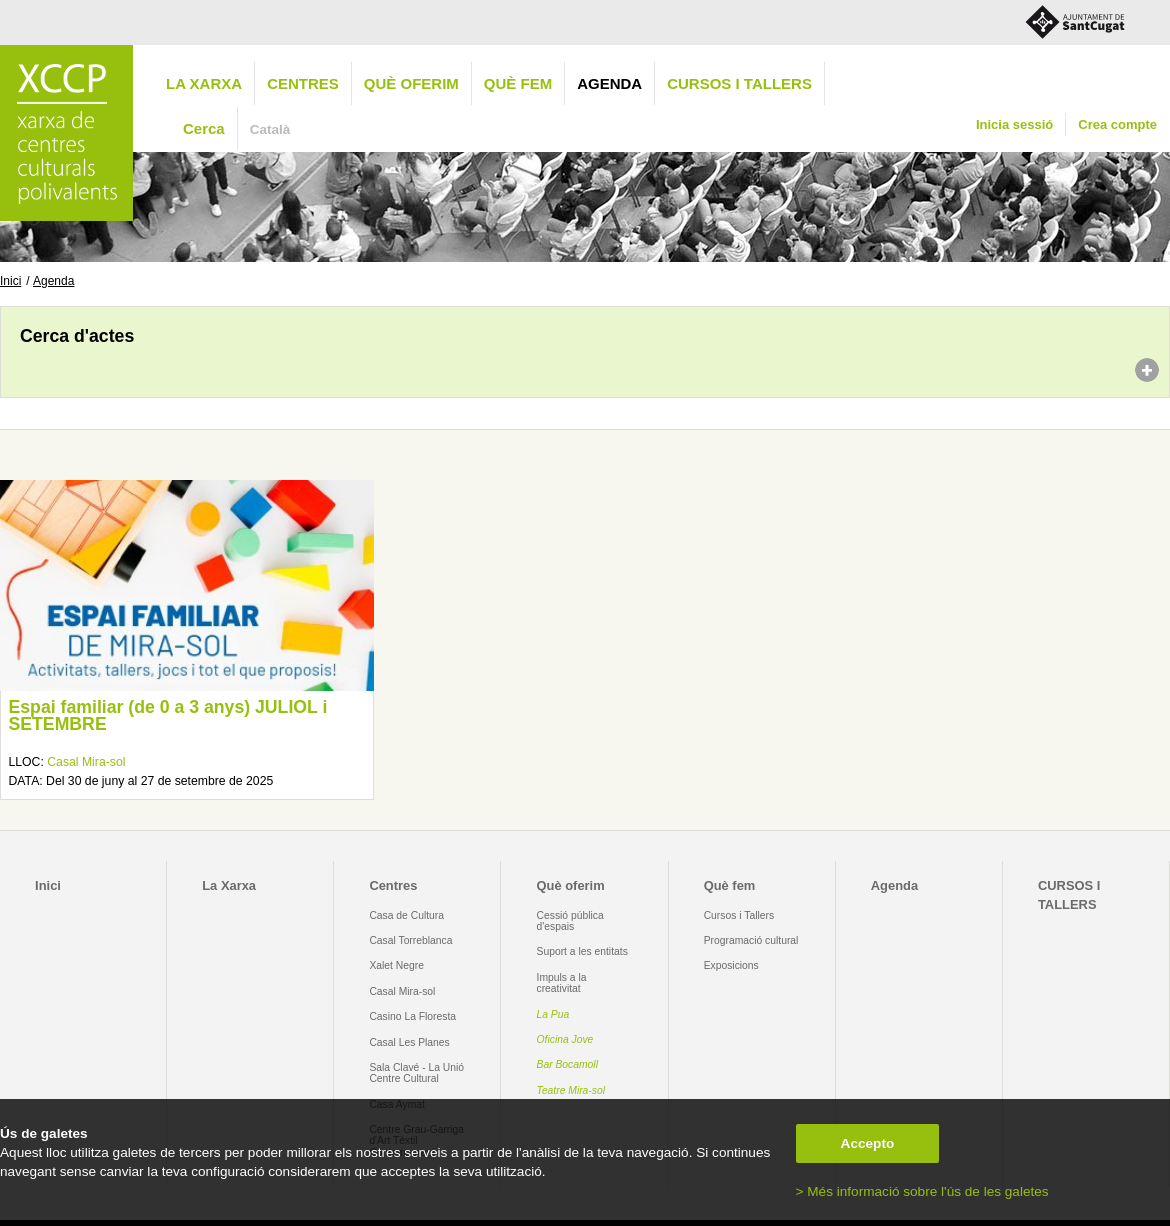 This screenshot has width=1170, height=1226. I want to click on Cerca, so click(204, 128).